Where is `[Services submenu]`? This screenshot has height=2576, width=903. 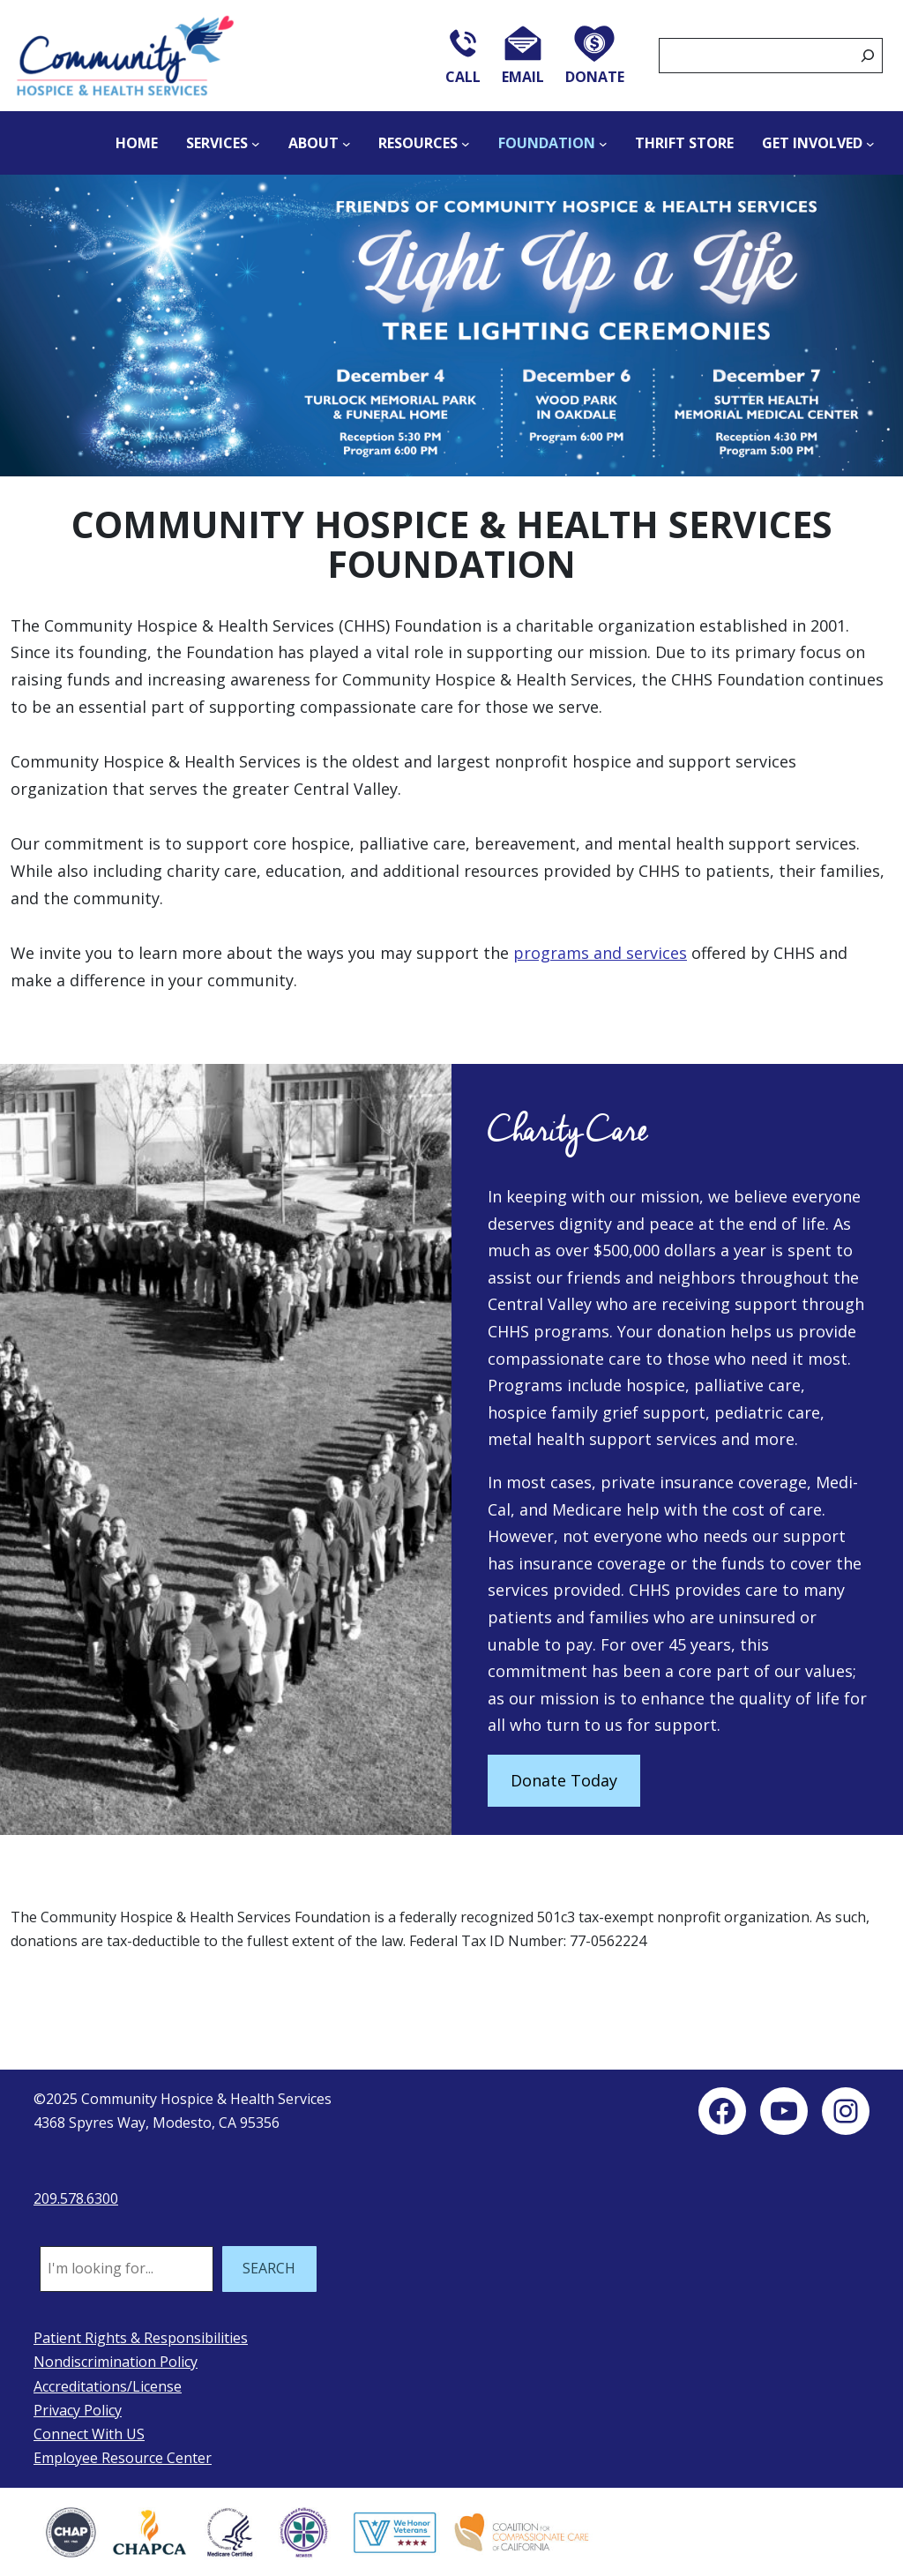 [Services submenu] is located at coordinates (255, 143).